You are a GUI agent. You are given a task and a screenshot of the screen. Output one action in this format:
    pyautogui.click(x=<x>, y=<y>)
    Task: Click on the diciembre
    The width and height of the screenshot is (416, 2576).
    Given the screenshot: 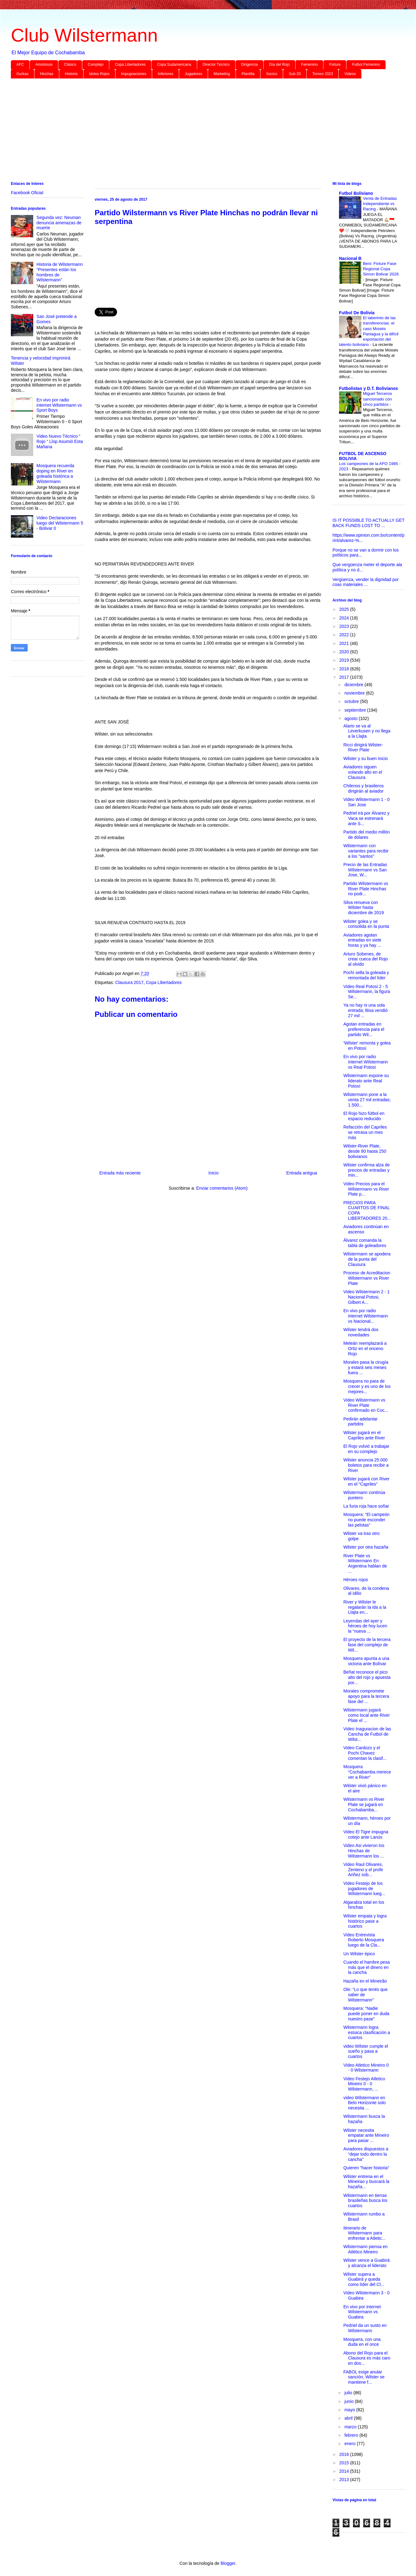 What is the action you would take?
    pyautogui.click(x=354, y=684)
    